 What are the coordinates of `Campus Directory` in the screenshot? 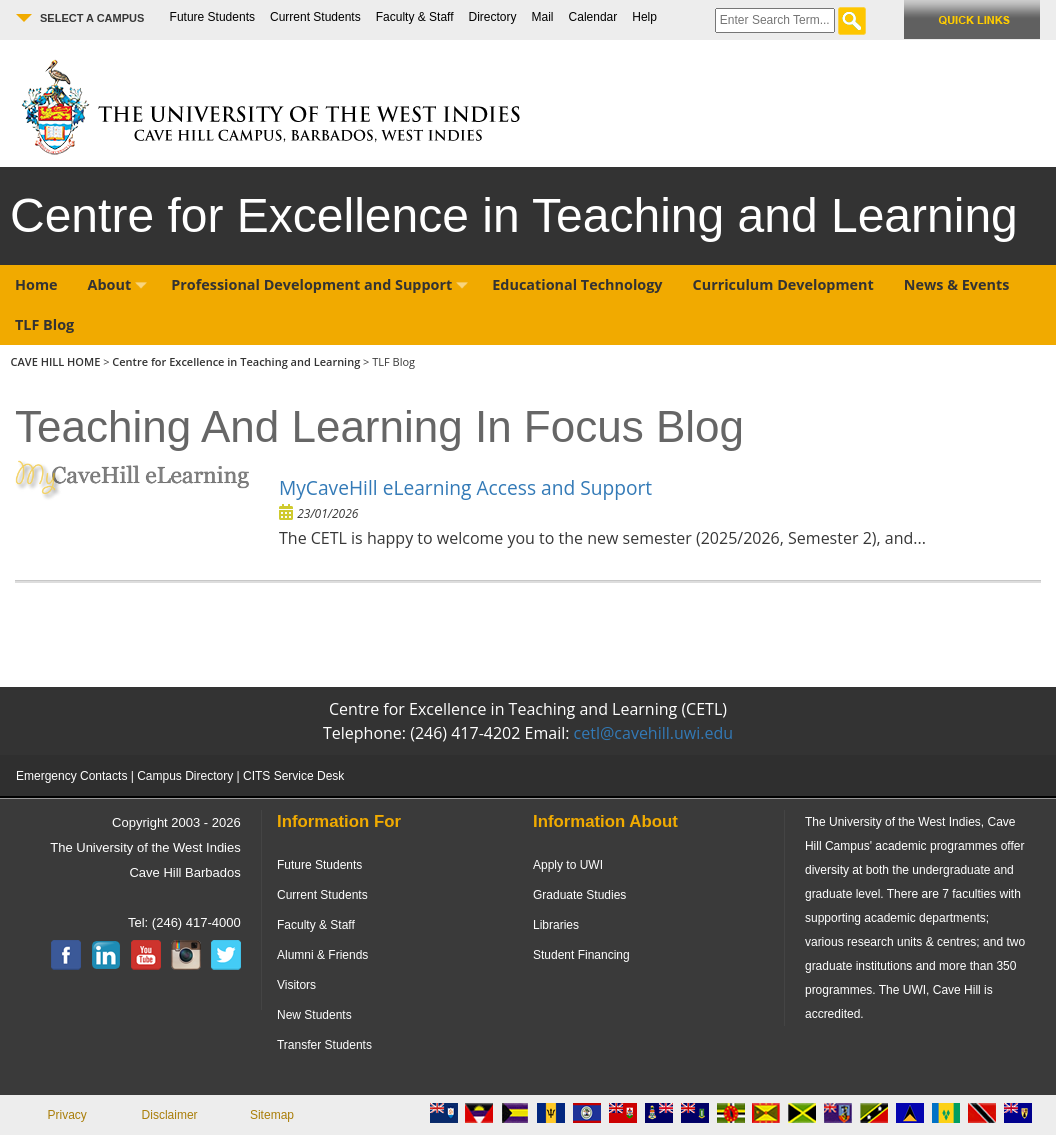 It's located at (185, 776).